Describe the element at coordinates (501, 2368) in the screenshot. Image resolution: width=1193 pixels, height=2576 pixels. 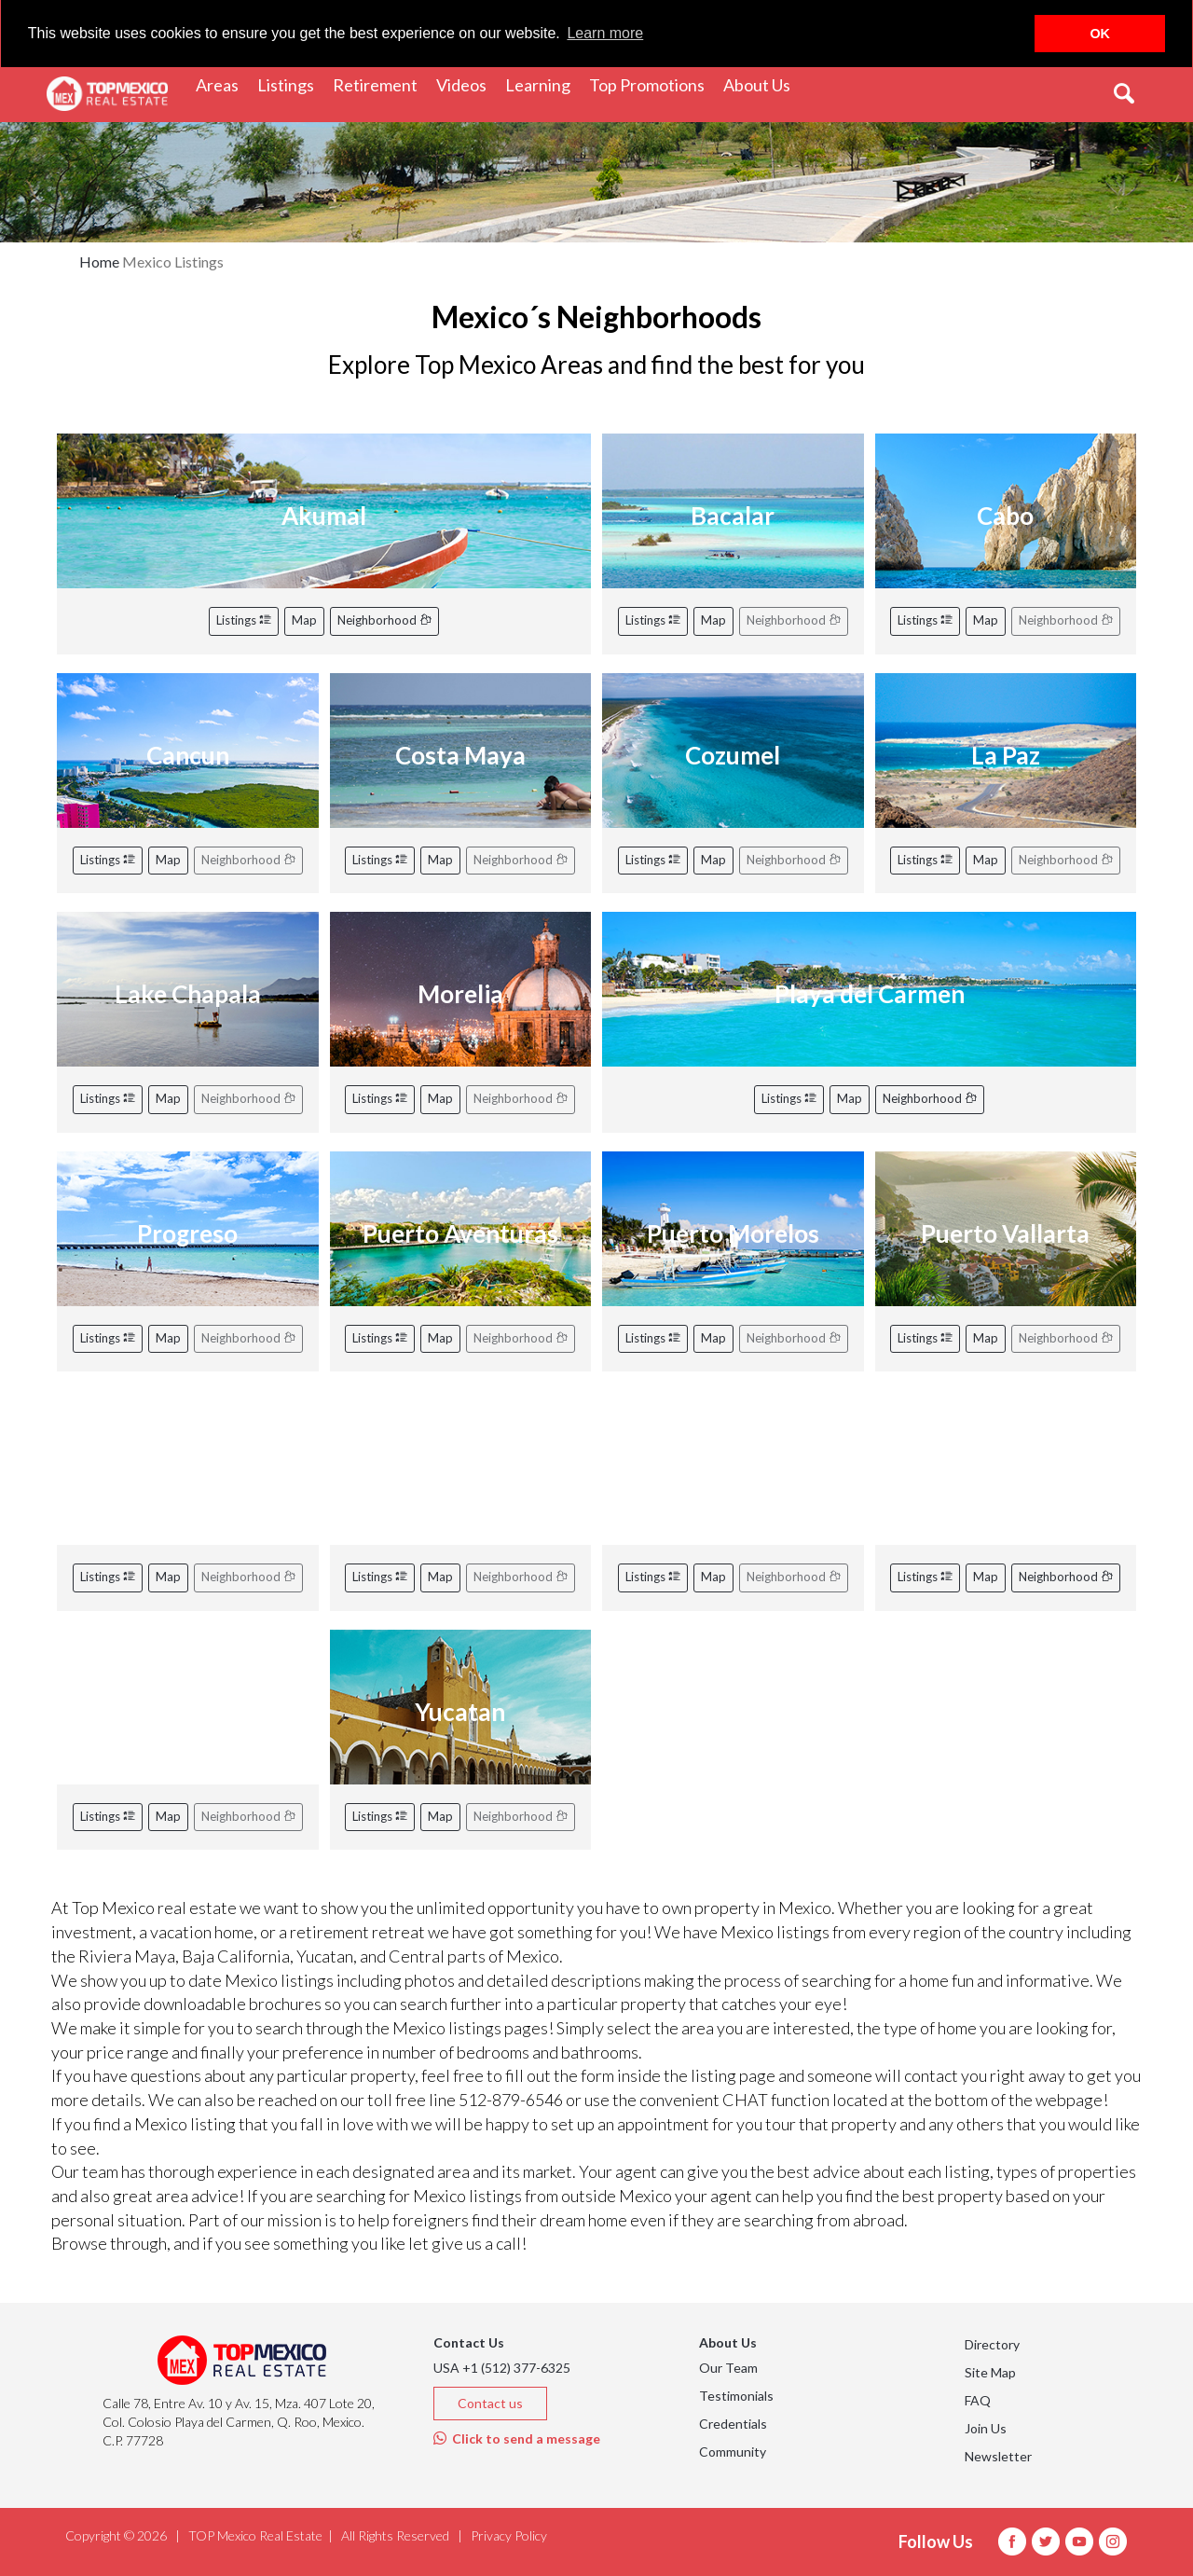
I see `USA +1 (512) 377-6325` at that location.